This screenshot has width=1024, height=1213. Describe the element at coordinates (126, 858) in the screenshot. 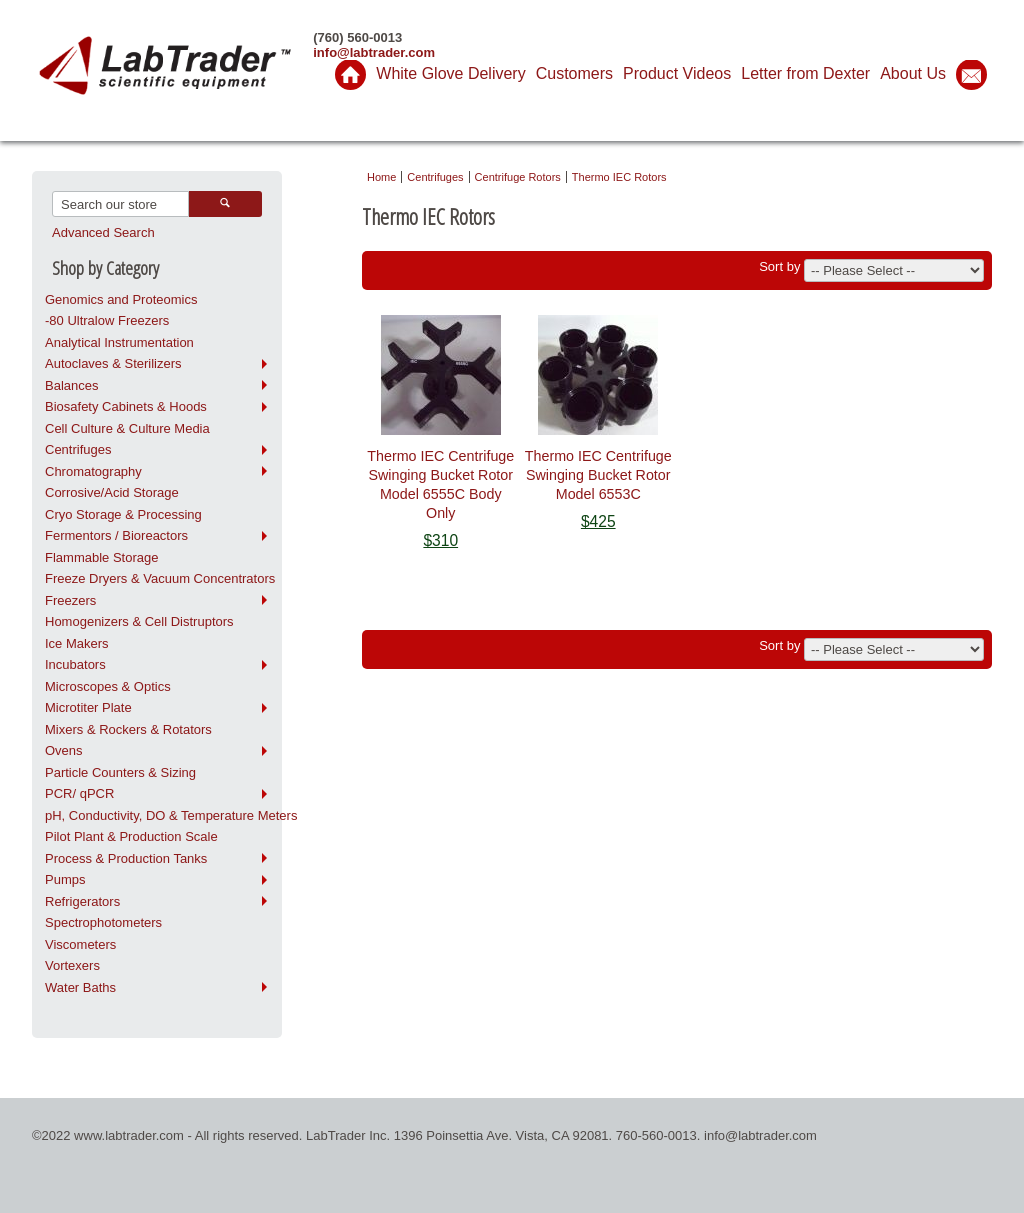

I see `Process & Production Tanks` at that location.